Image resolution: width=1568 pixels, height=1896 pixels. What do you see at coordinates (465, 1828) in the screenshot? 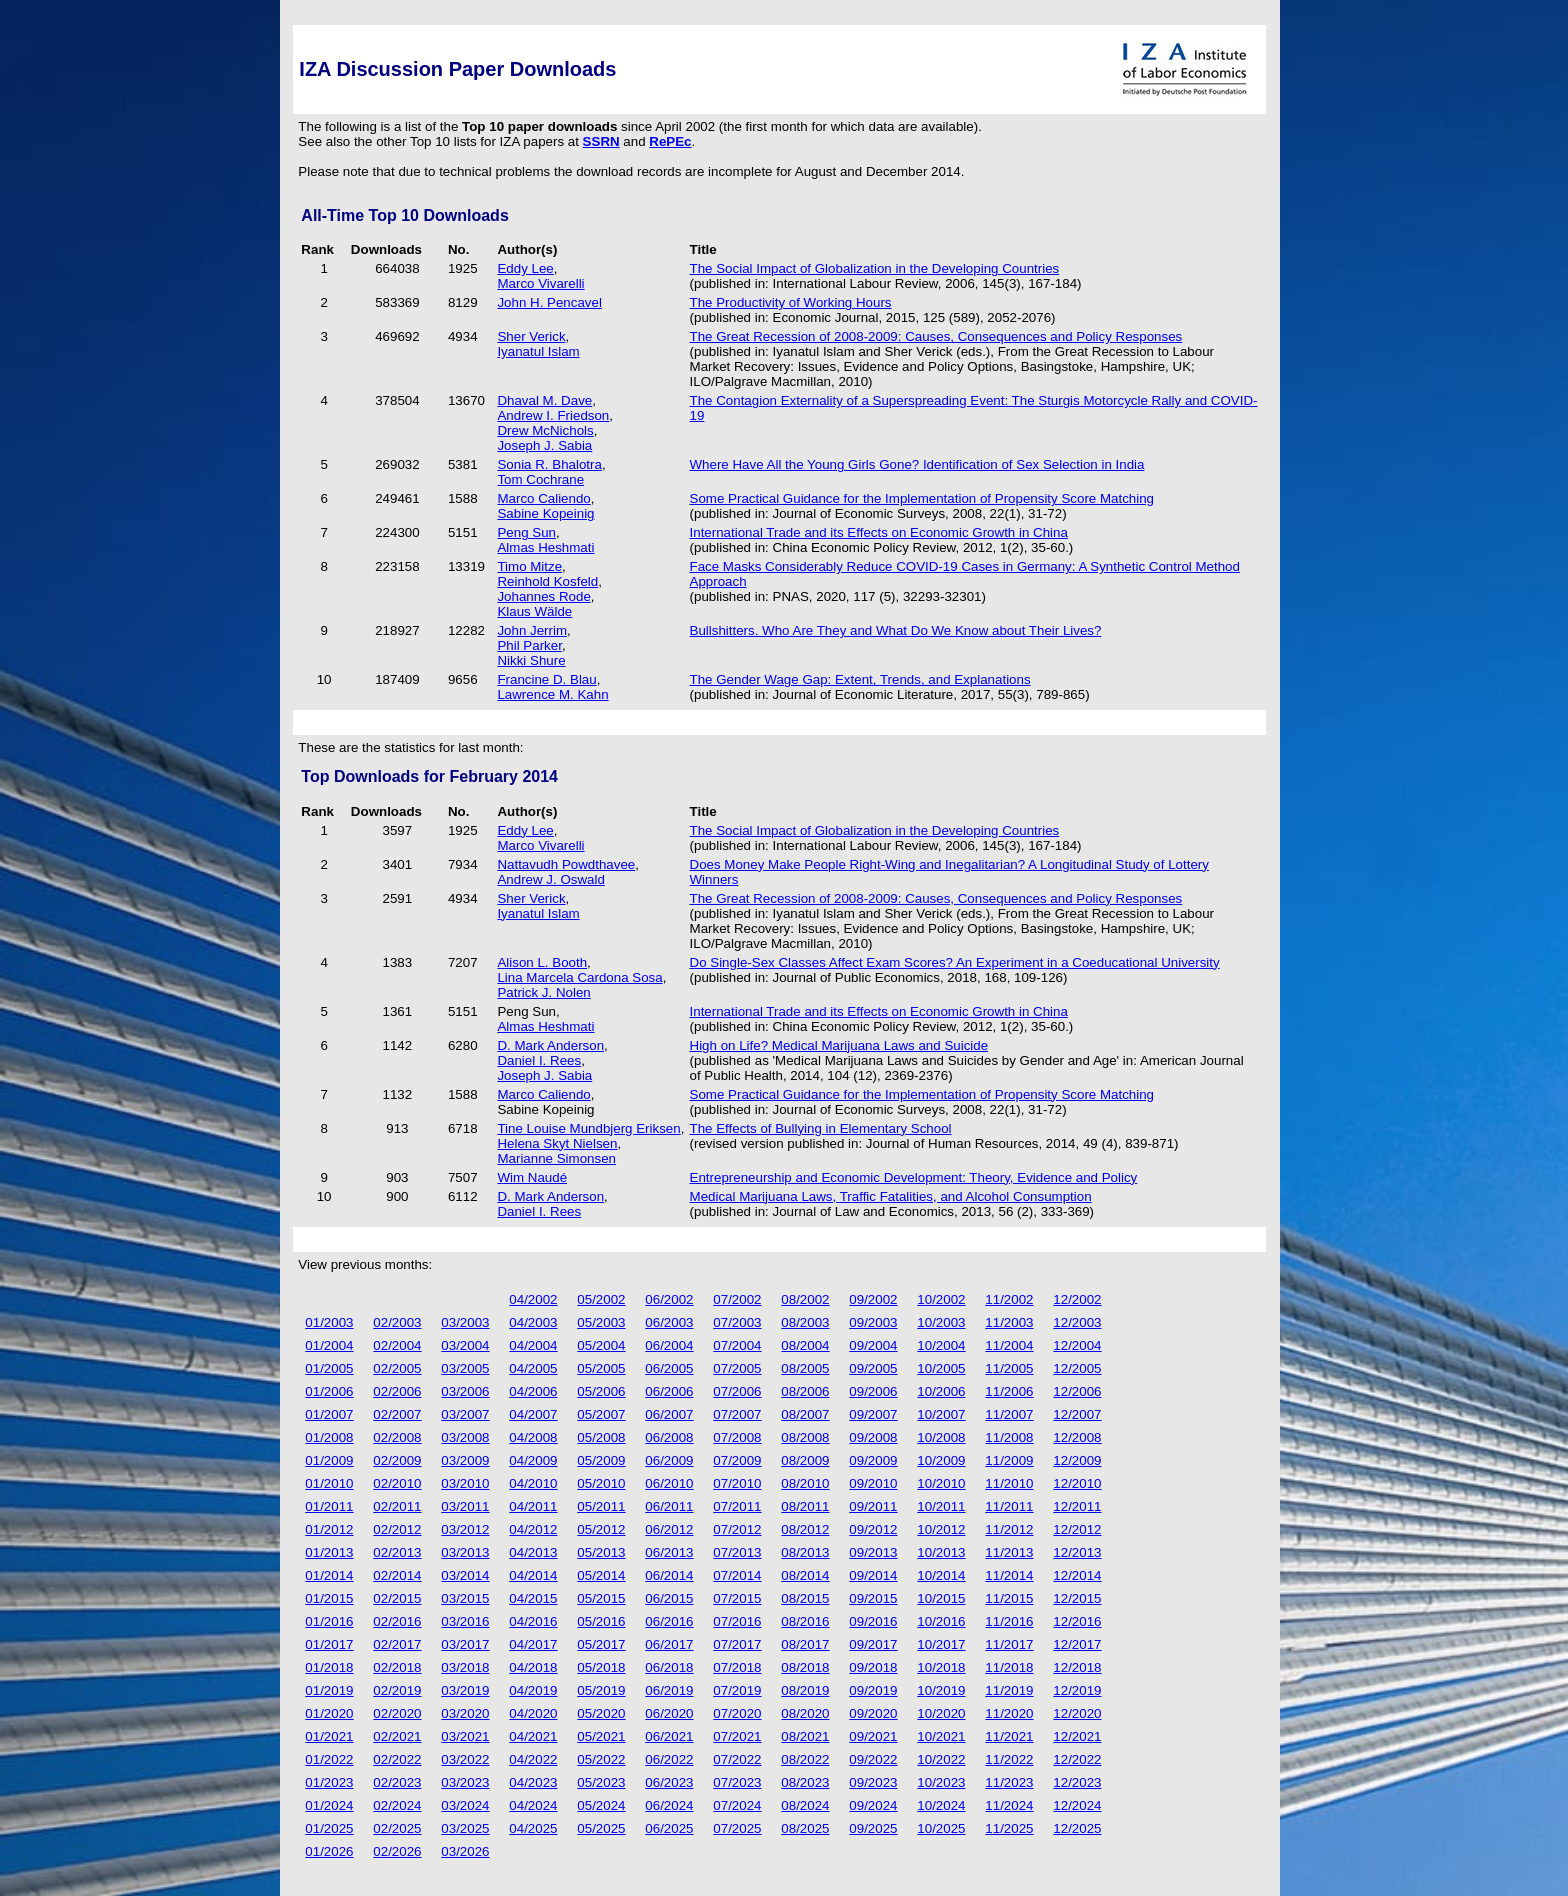
I see `03/2025` at bounding box center [465, 1828].